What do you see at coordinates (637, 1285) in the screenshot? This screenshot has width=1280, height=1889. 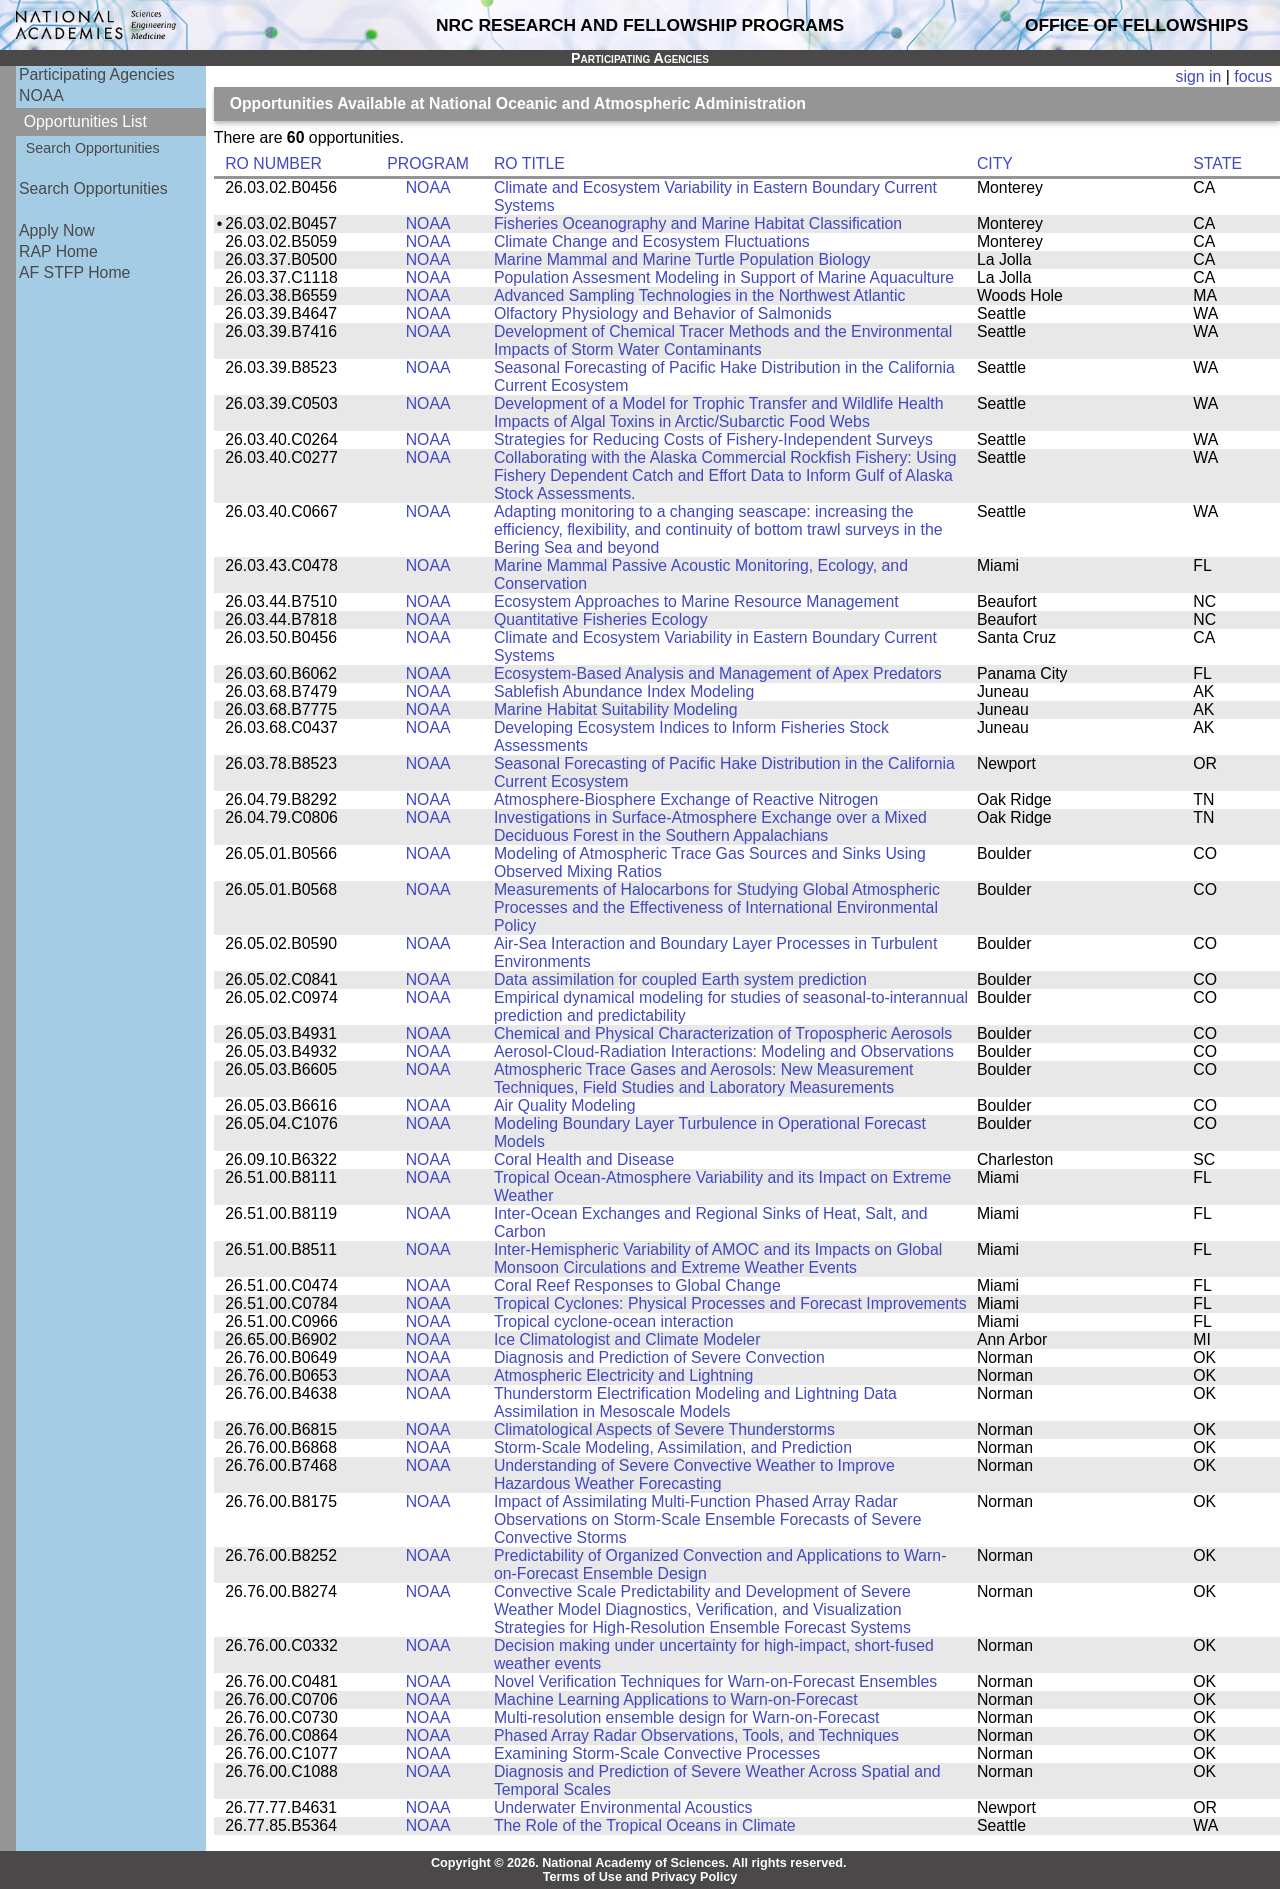 I see `Coral Reef Responses to Global Change` at bounding box center [637, 1285].